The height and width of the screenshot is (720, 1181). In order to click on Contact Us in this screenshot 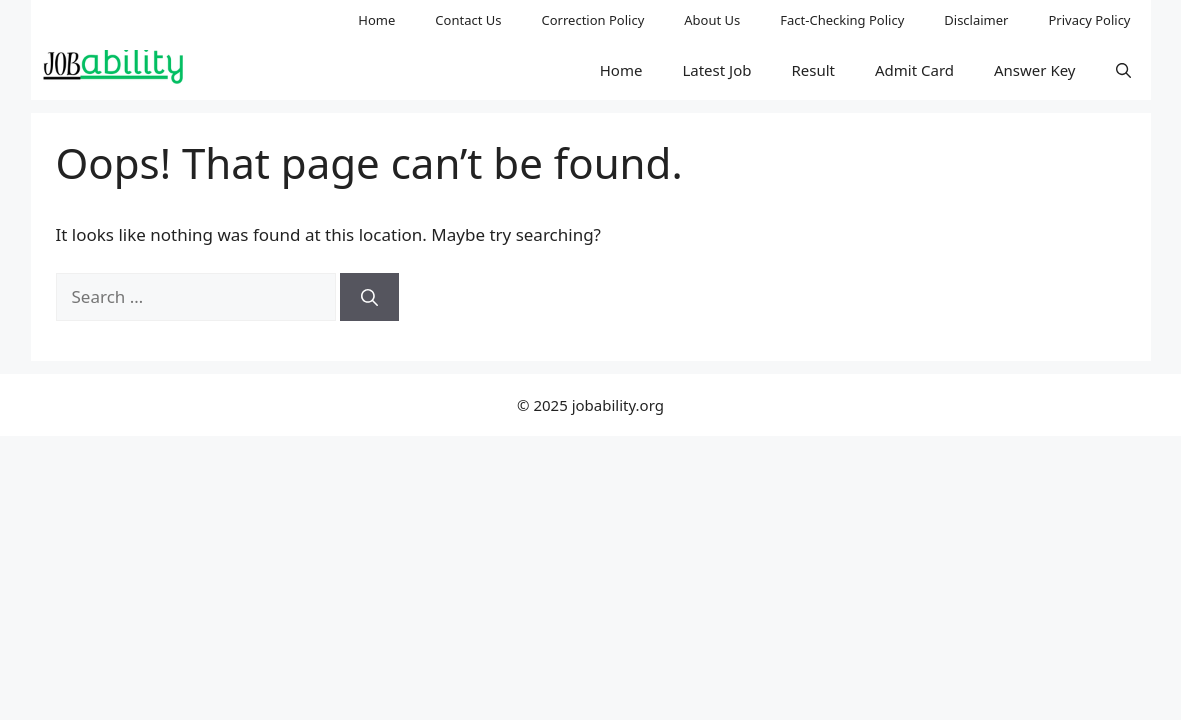, I will do `click(468, 20)`.